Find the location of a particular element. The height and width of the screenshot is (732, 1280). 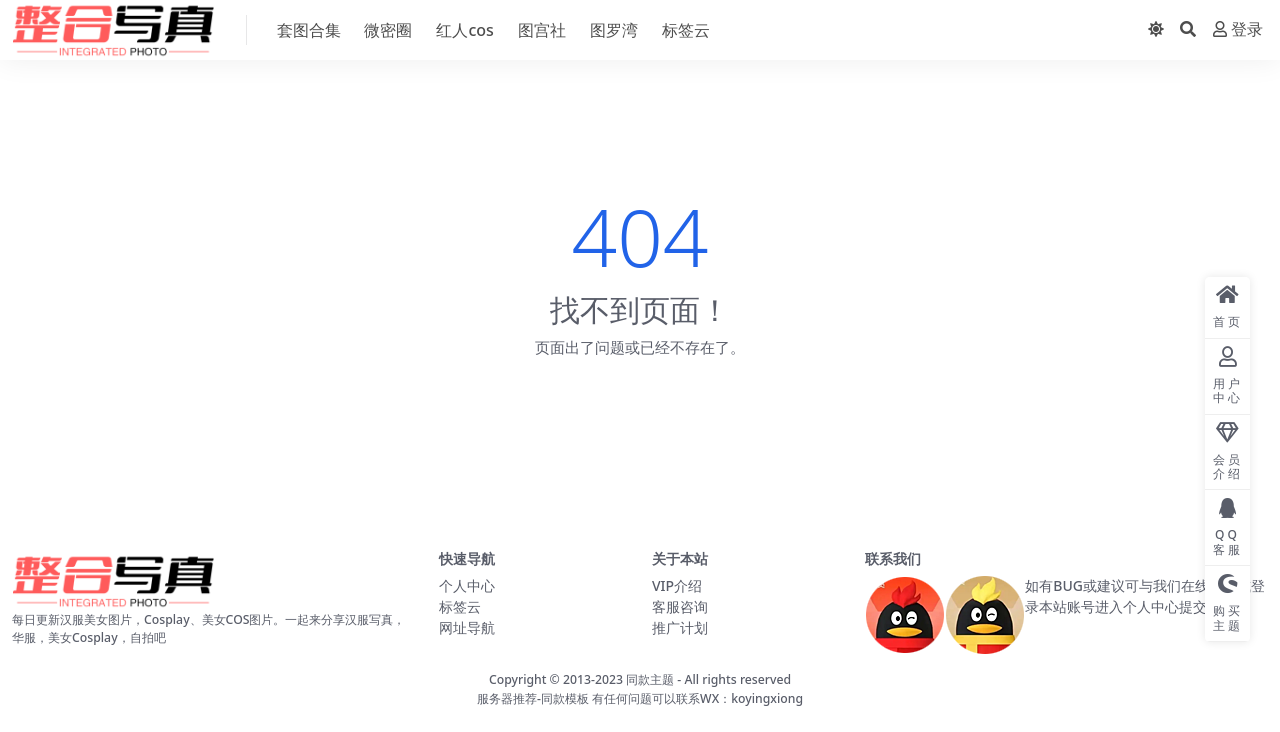

服务器推荐 is located at coordinates (507, 698).